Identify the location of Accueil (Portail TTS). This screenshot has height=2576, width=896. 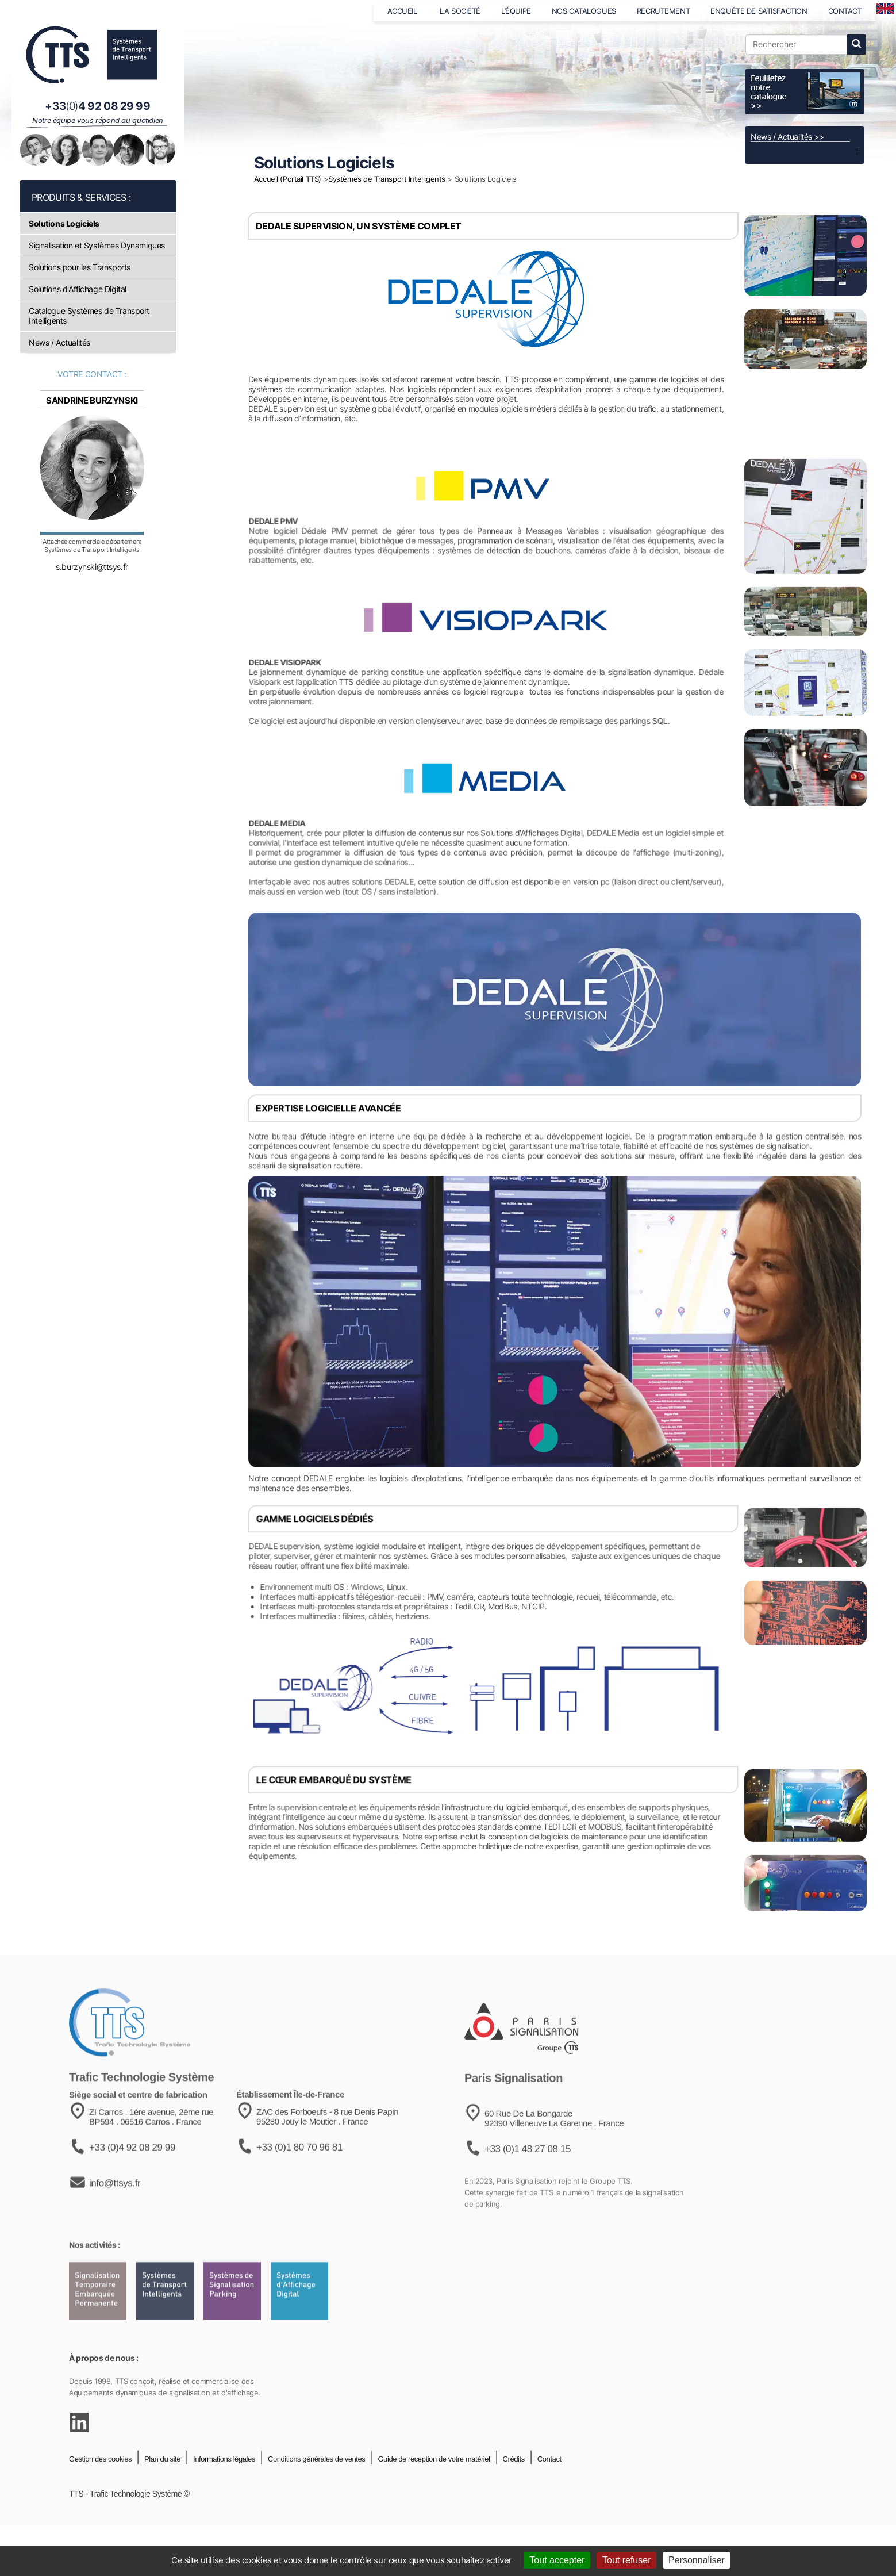
(287, 178).